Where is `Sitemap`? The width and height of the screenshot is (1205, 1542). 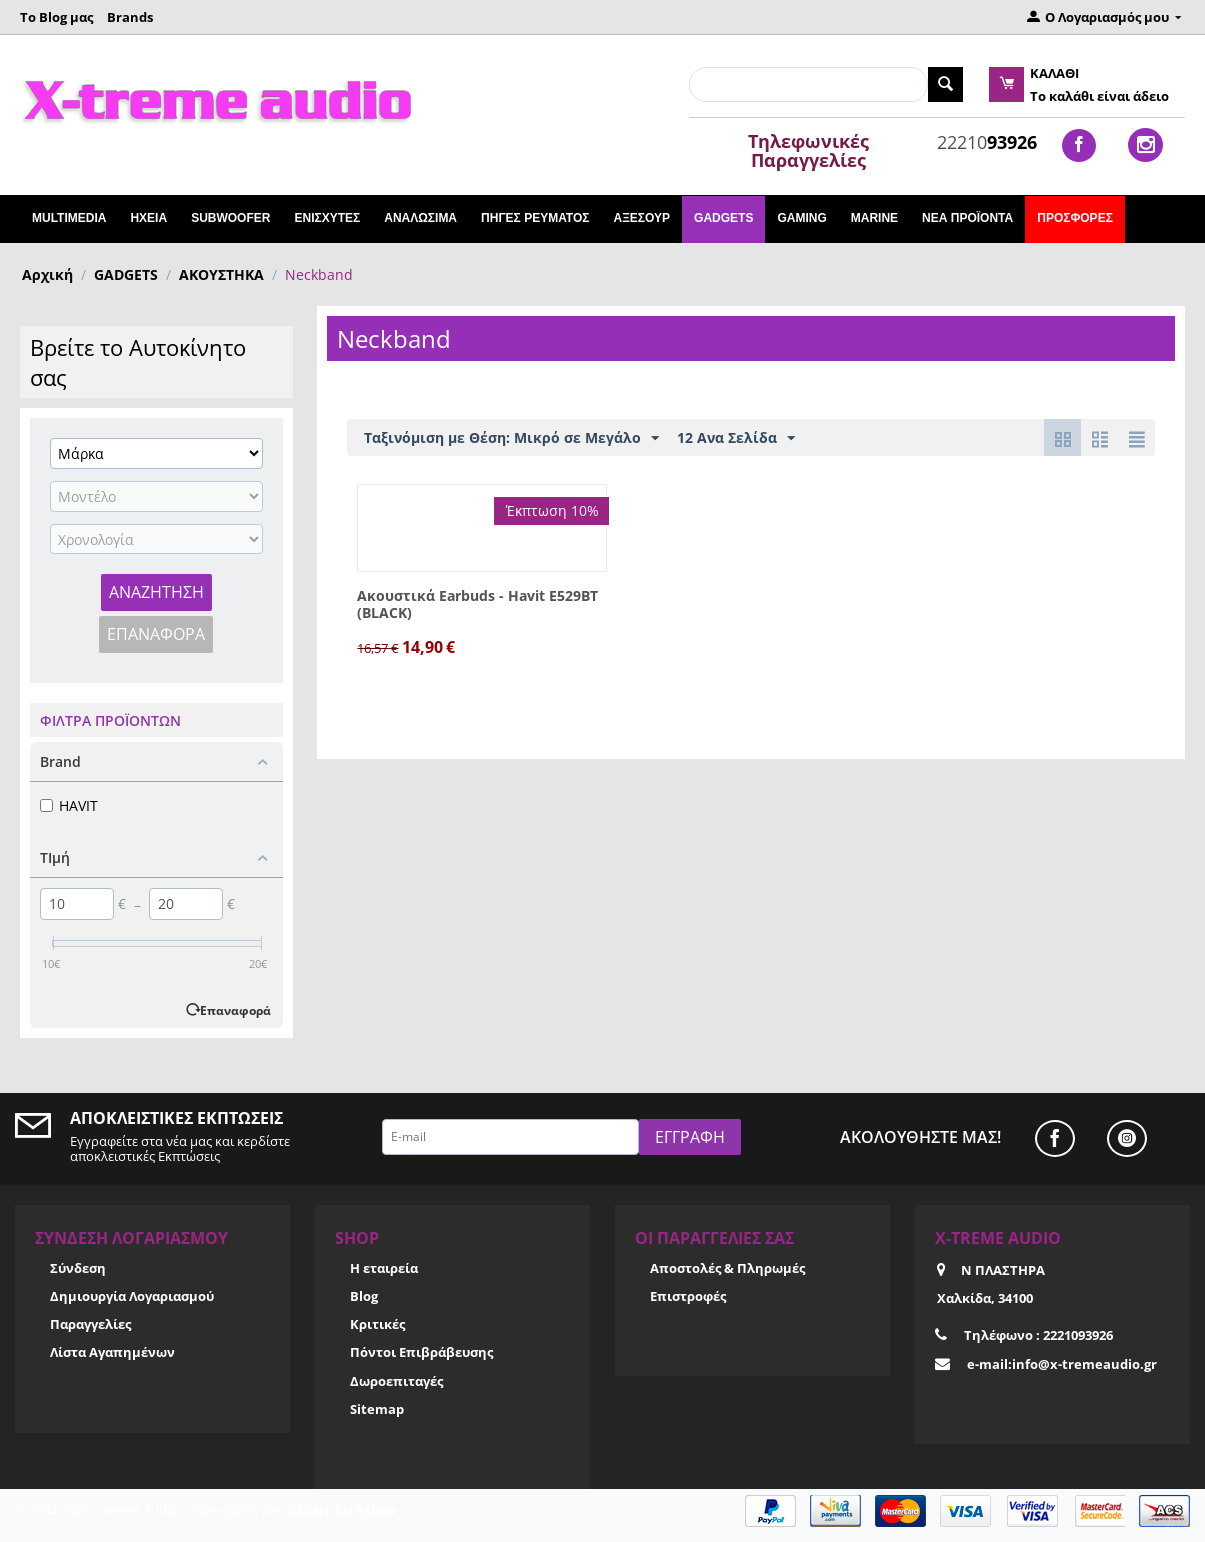
Sitemap is located at coordinates (377, 1409).